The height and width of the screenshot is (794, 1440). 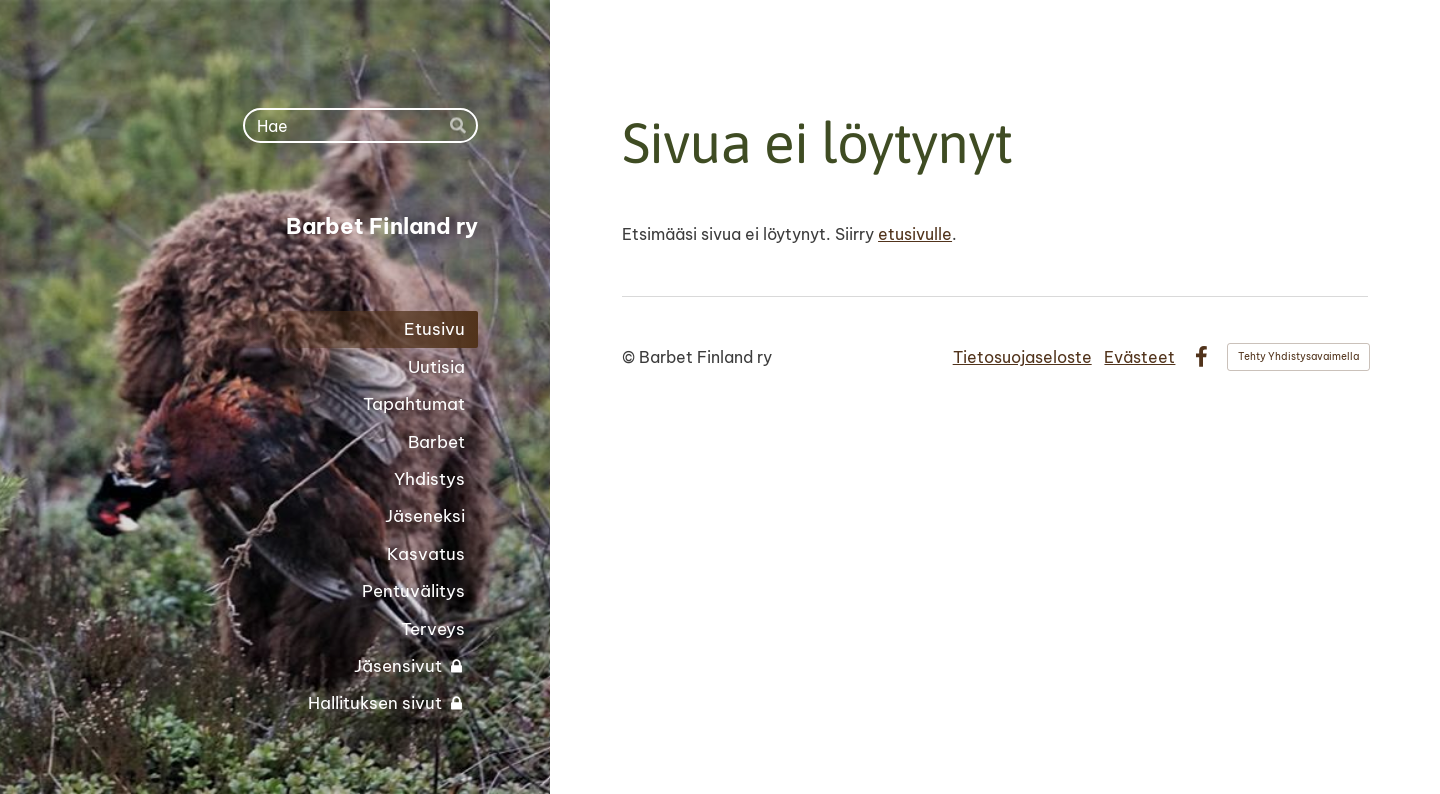 What do you see at coordinates (1139, 357) in the screenshot?
I see `Evästeet` at bounding box center [1139, 357].